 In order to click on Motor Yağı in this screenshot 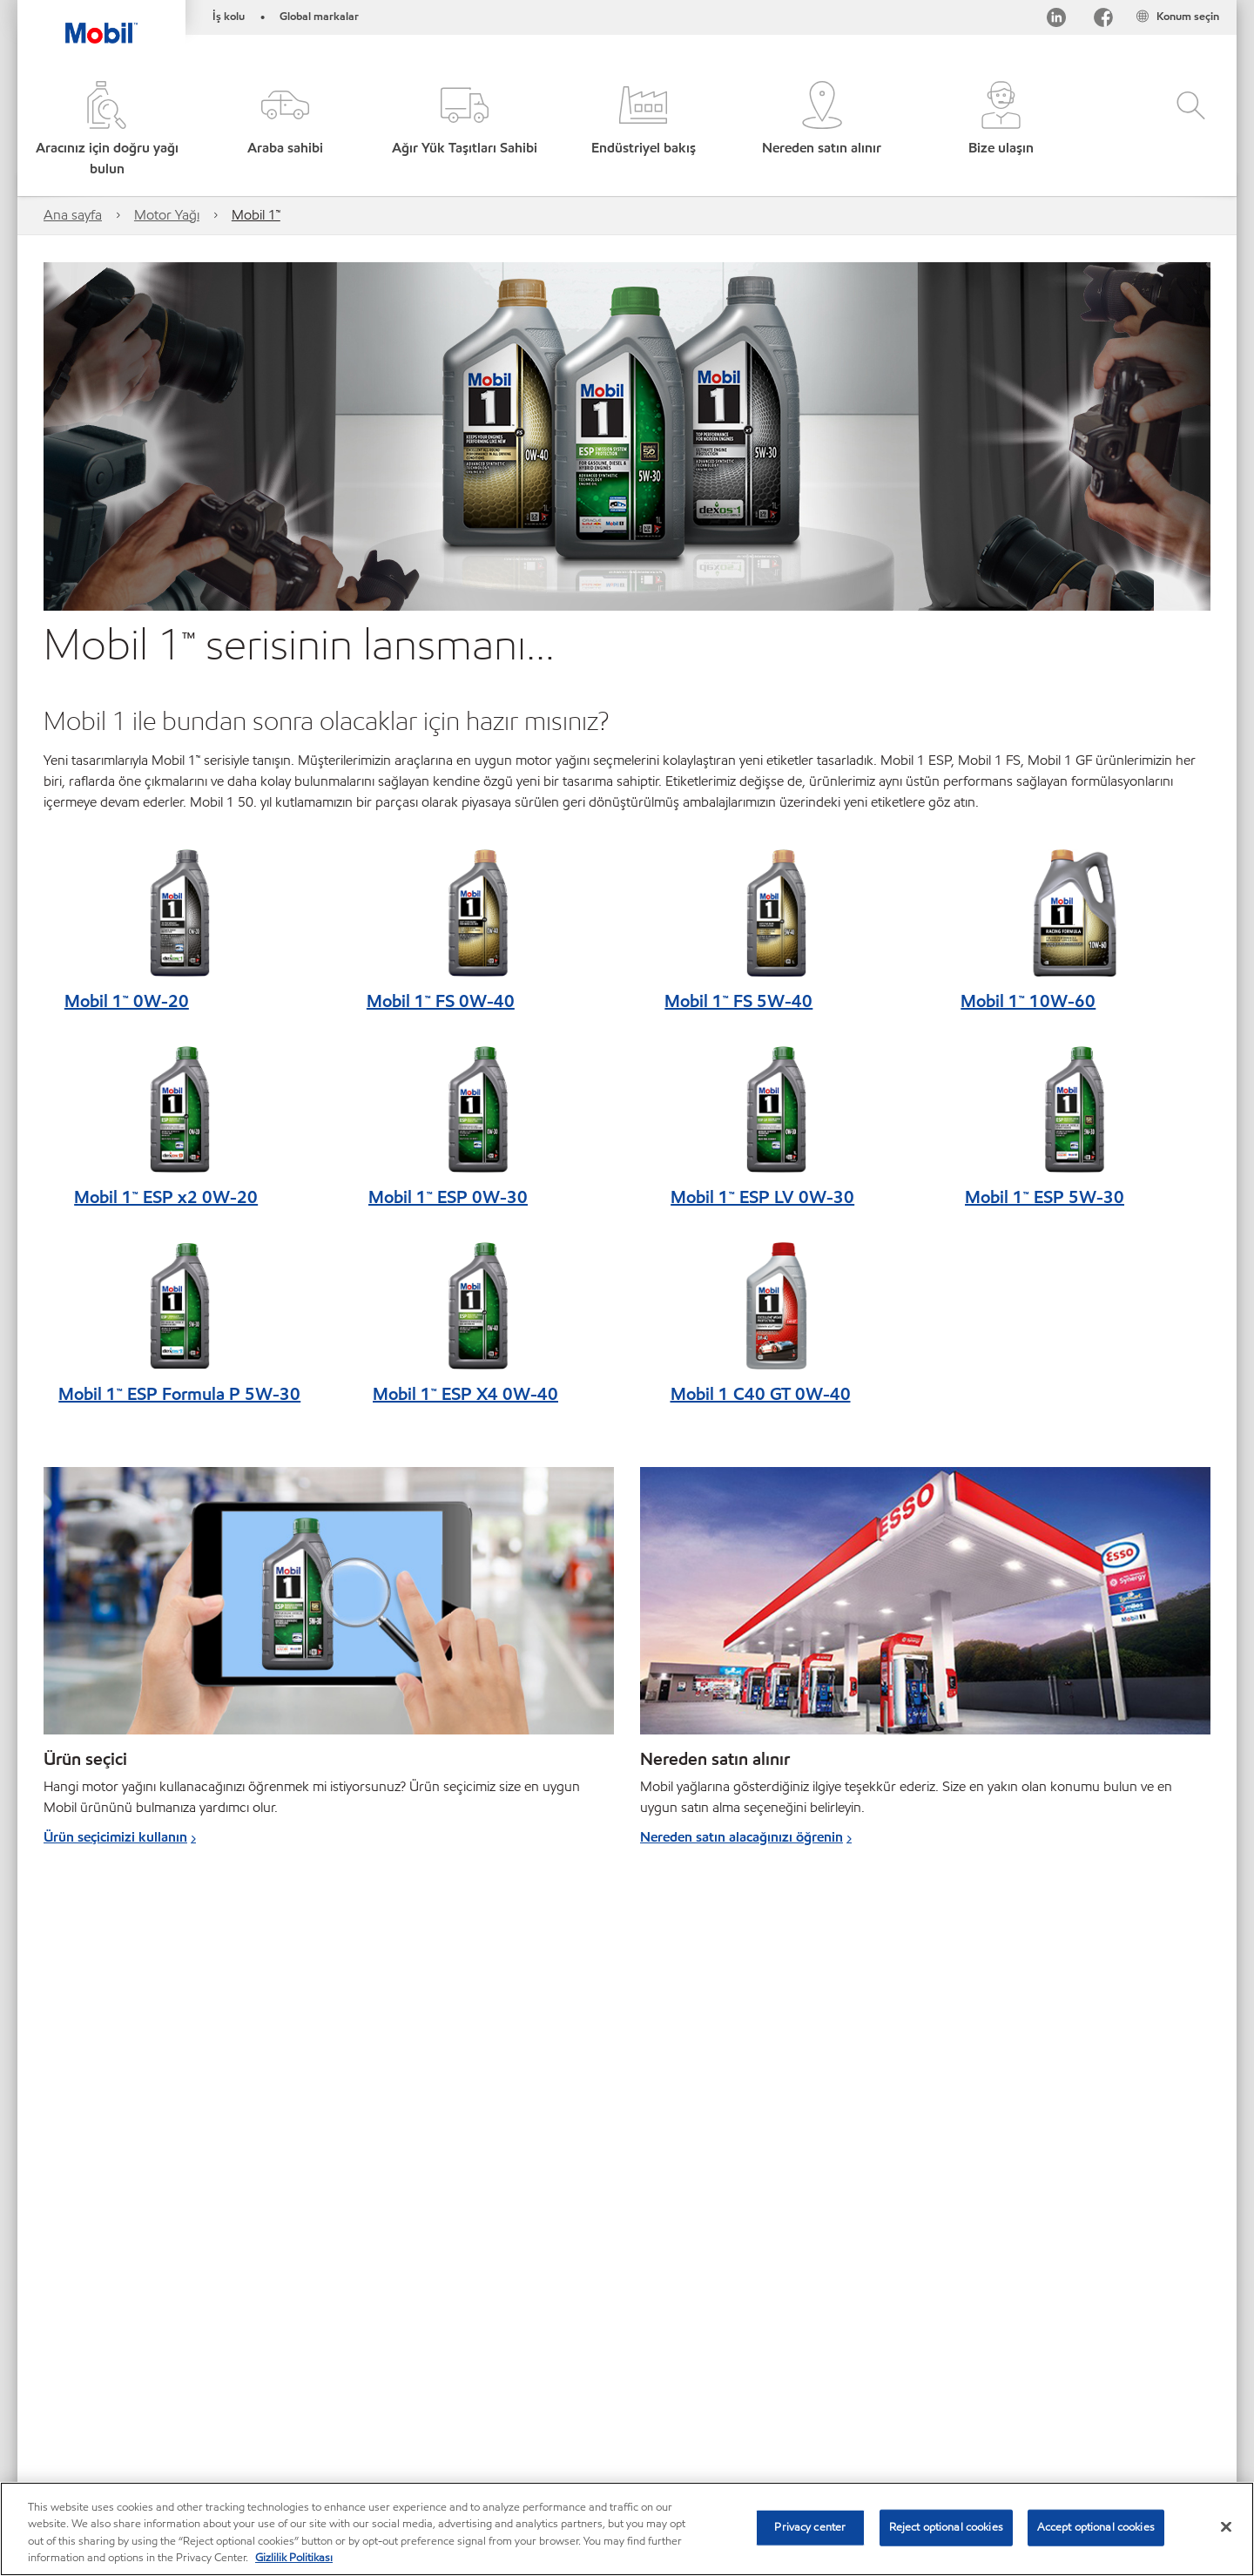, I will do `click(166, 215)`.